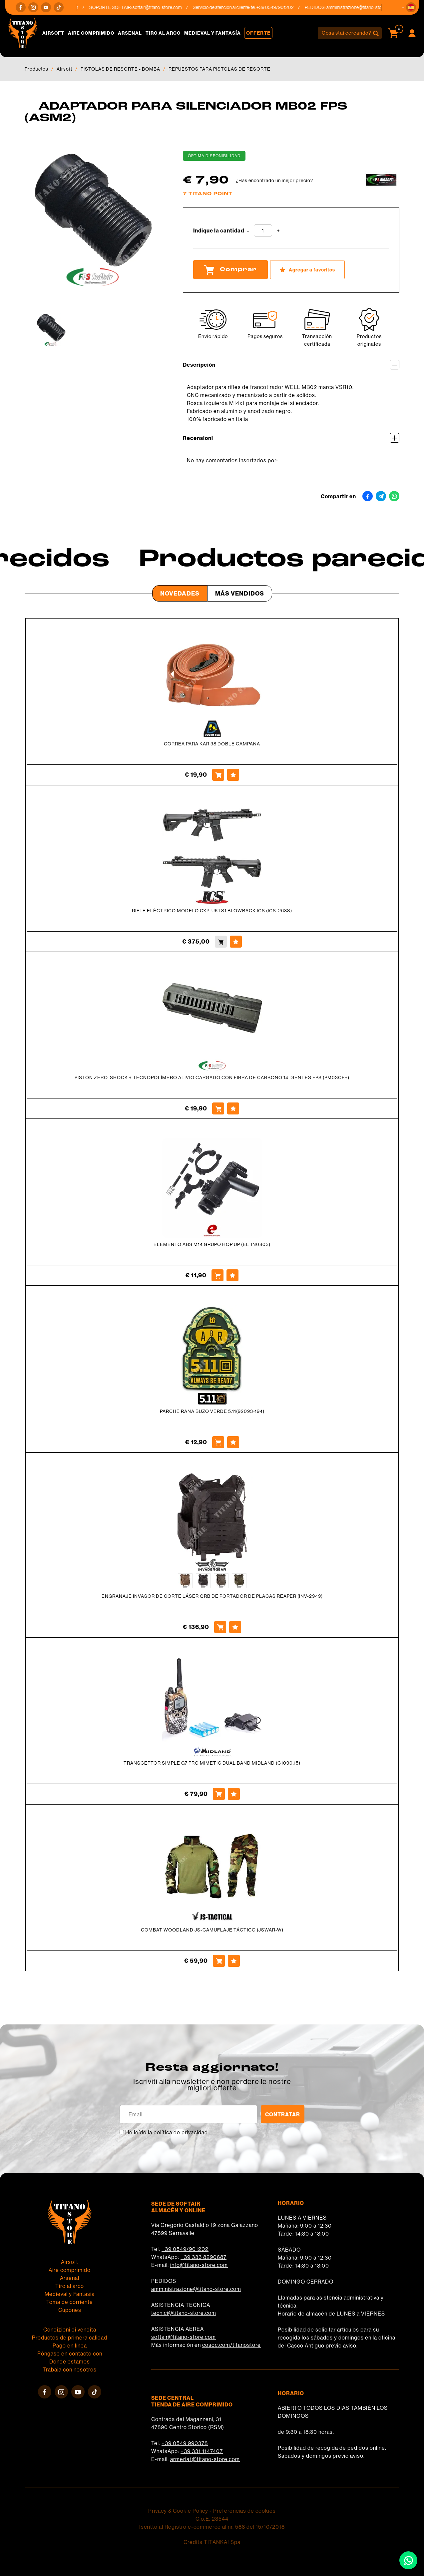 Image resolution: width=424 pixels, height=2576 pixels. What do you see at coordinates (291, 364) in the screenshot?
I see `Descripción` at bounding box center [291, 364].